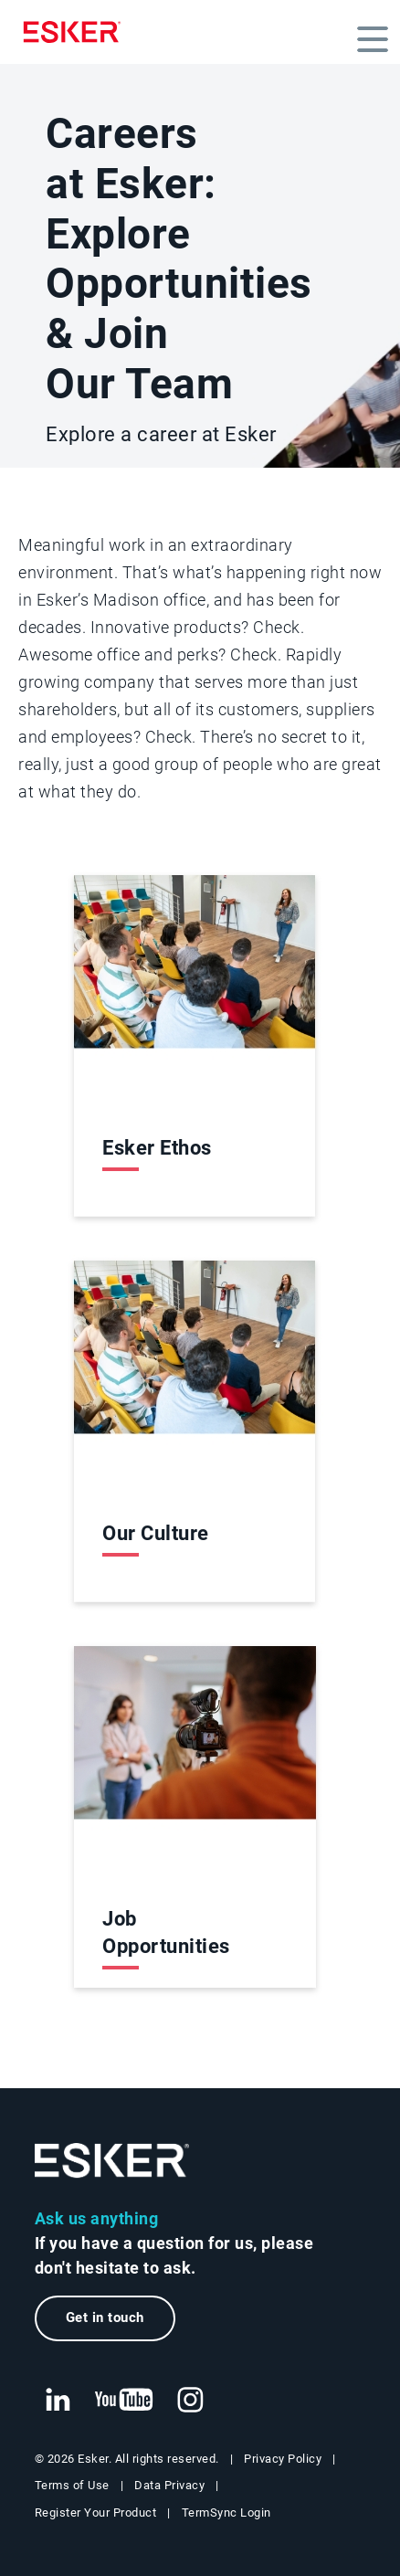  Describe the element at coordinates (191, 2400) in the screenshot. I see `[New tab to Esker's Instagram profile]` at that location.